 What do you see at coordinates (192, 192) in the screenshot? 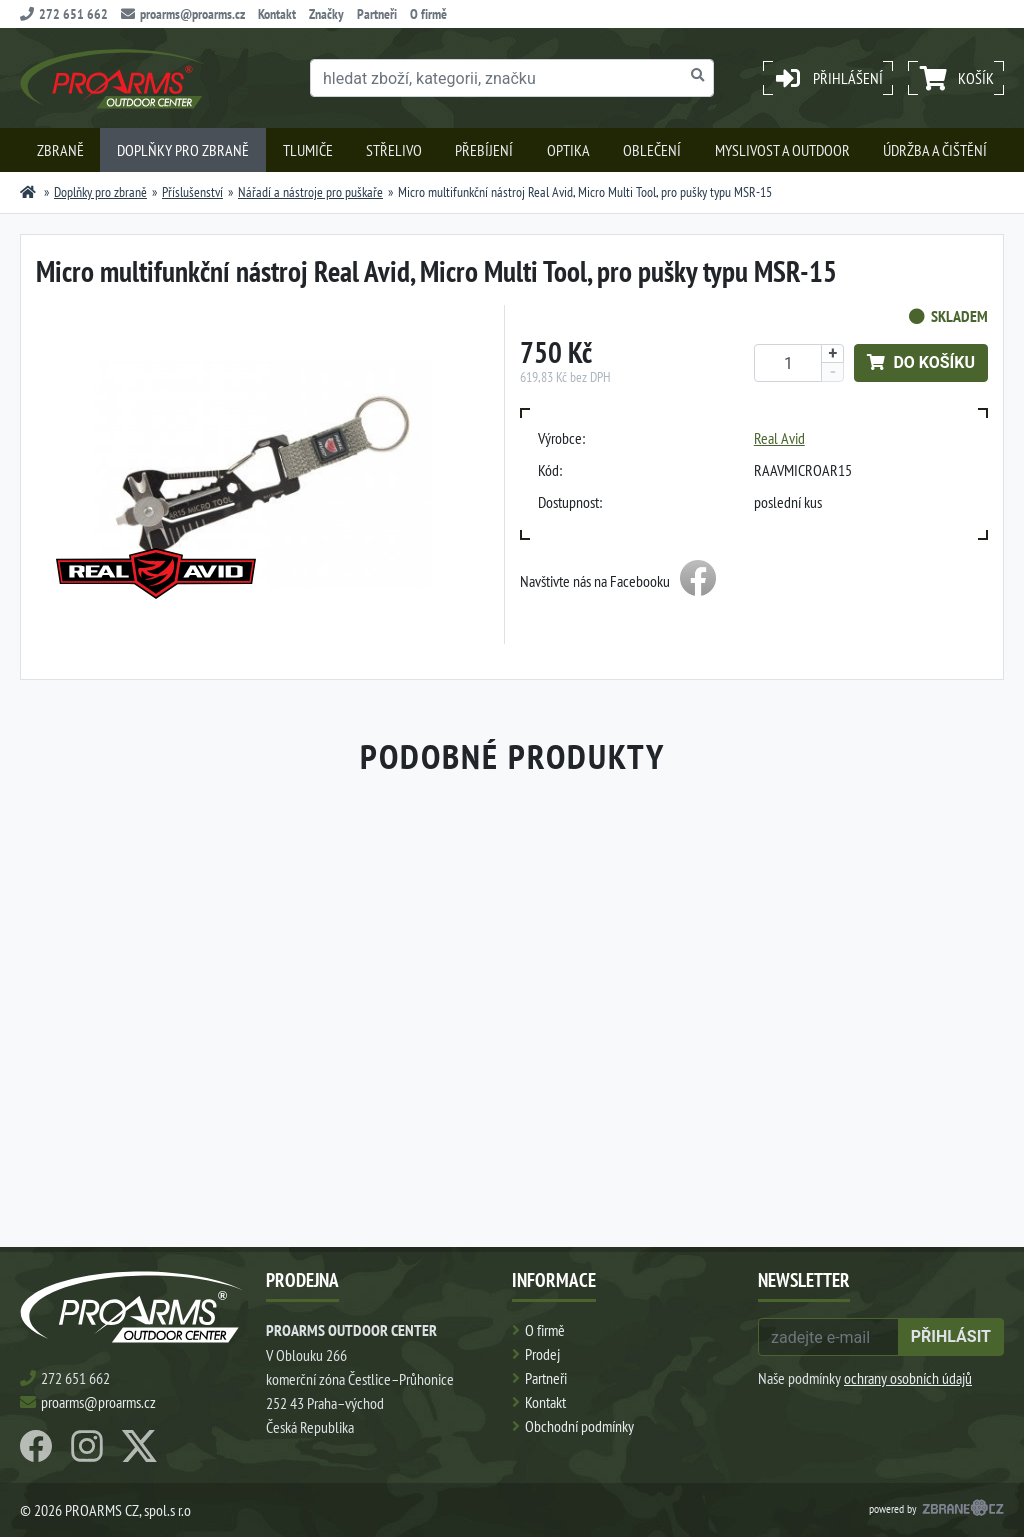
I see `Příslušenství` at bounding box center [192, 192].